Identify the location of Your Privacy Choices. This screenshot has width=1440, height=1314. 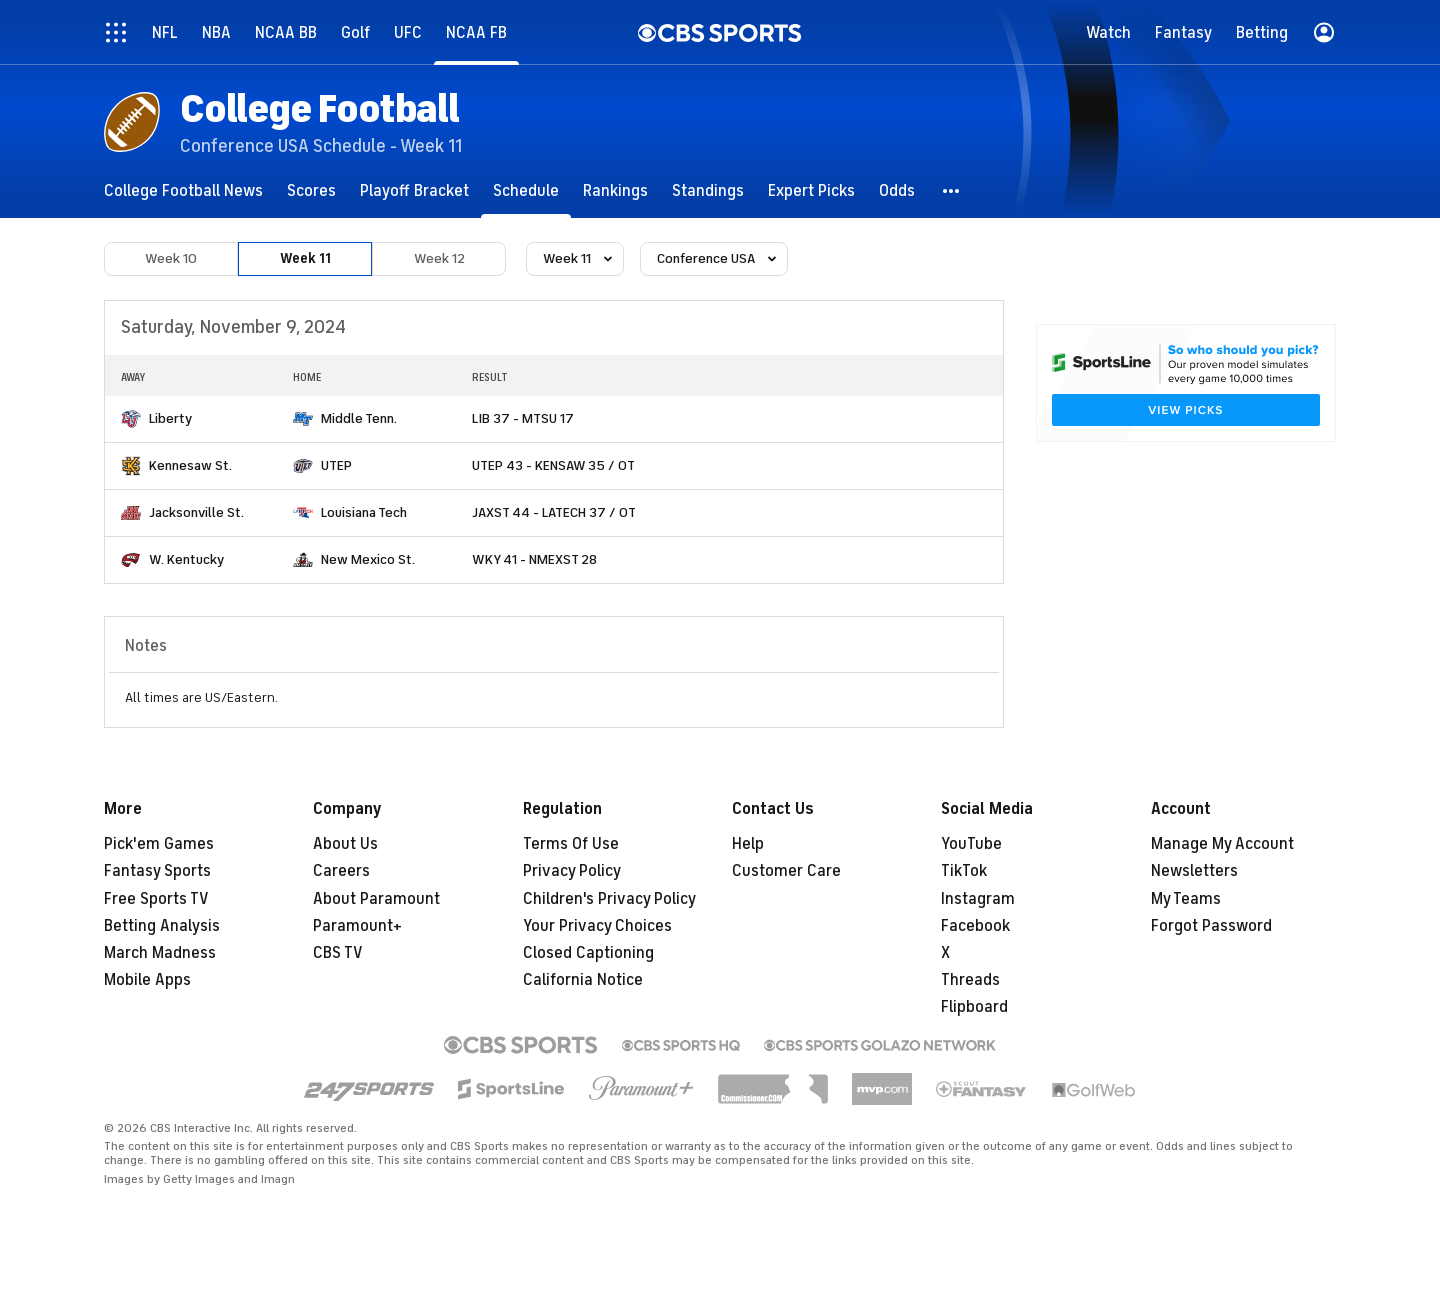
(597, 926).